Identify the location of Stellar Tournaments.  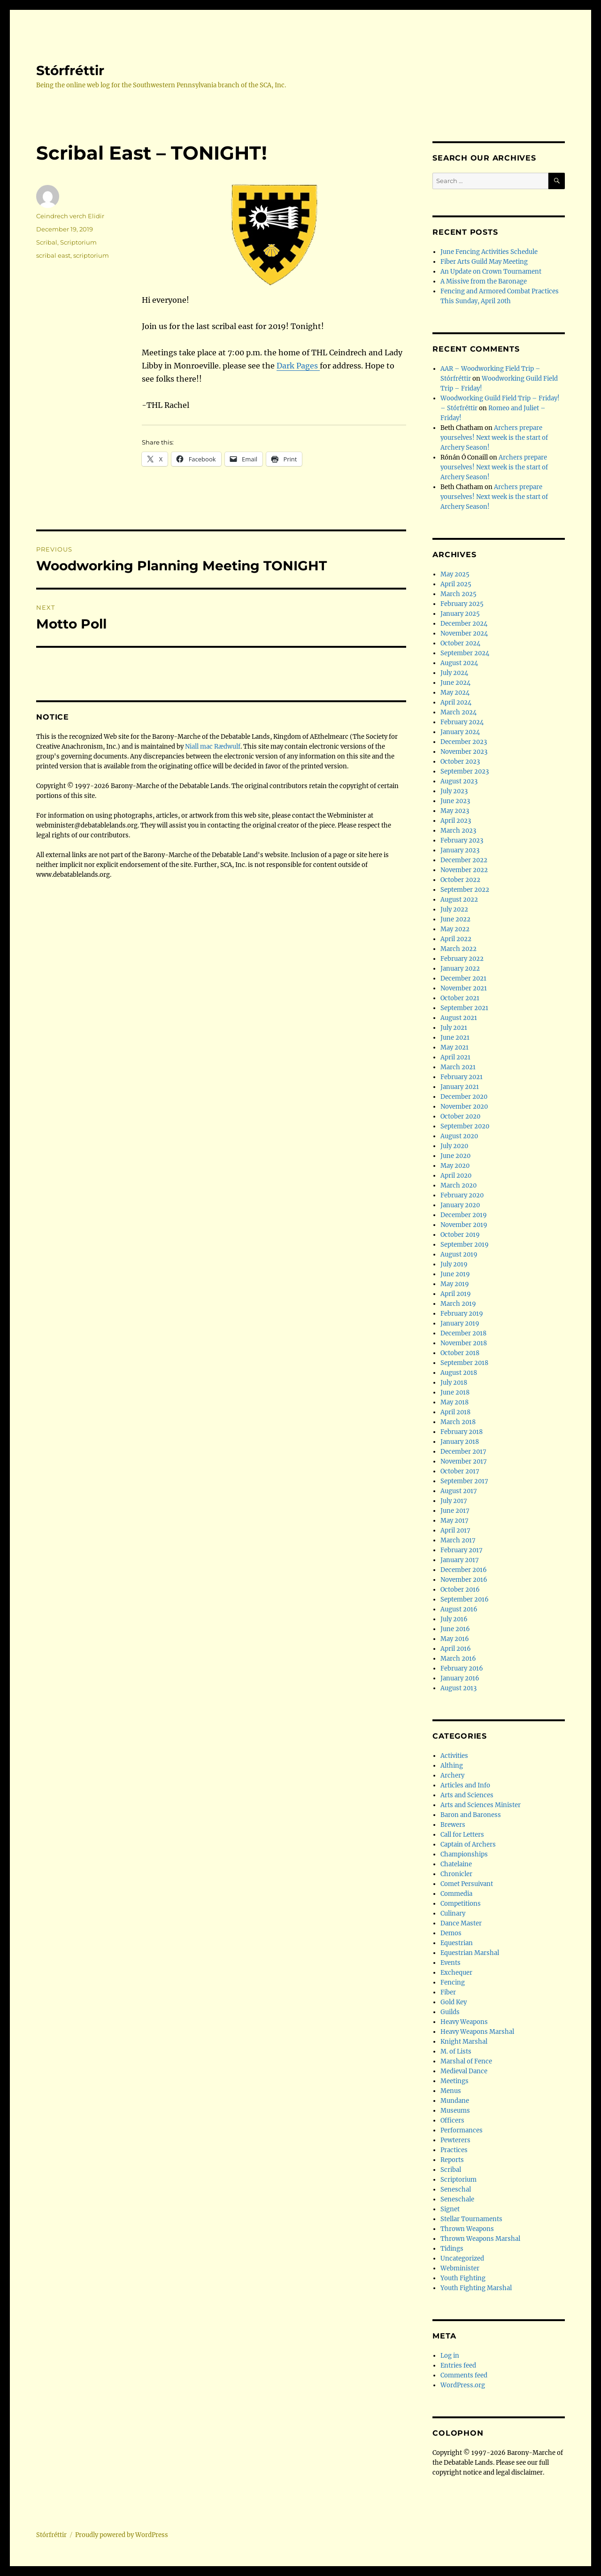
(471, 2219).